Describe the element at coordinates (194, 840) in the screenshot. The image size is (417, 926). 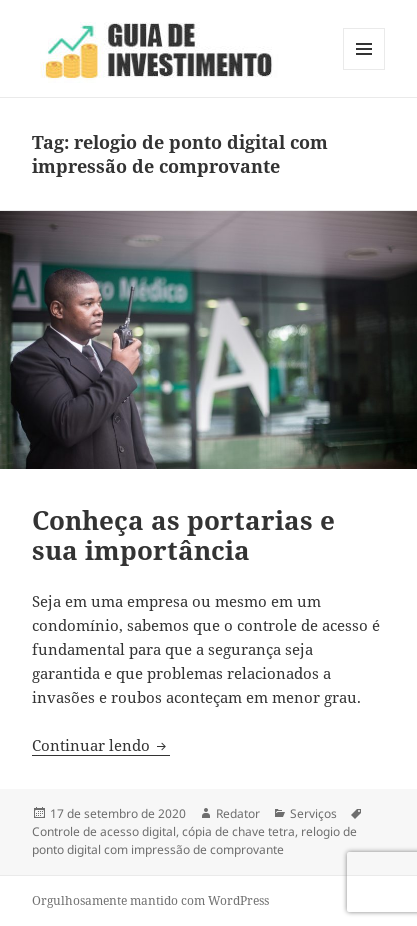
I see `relogio de ponto digital com impressão de comprovante` at that location.